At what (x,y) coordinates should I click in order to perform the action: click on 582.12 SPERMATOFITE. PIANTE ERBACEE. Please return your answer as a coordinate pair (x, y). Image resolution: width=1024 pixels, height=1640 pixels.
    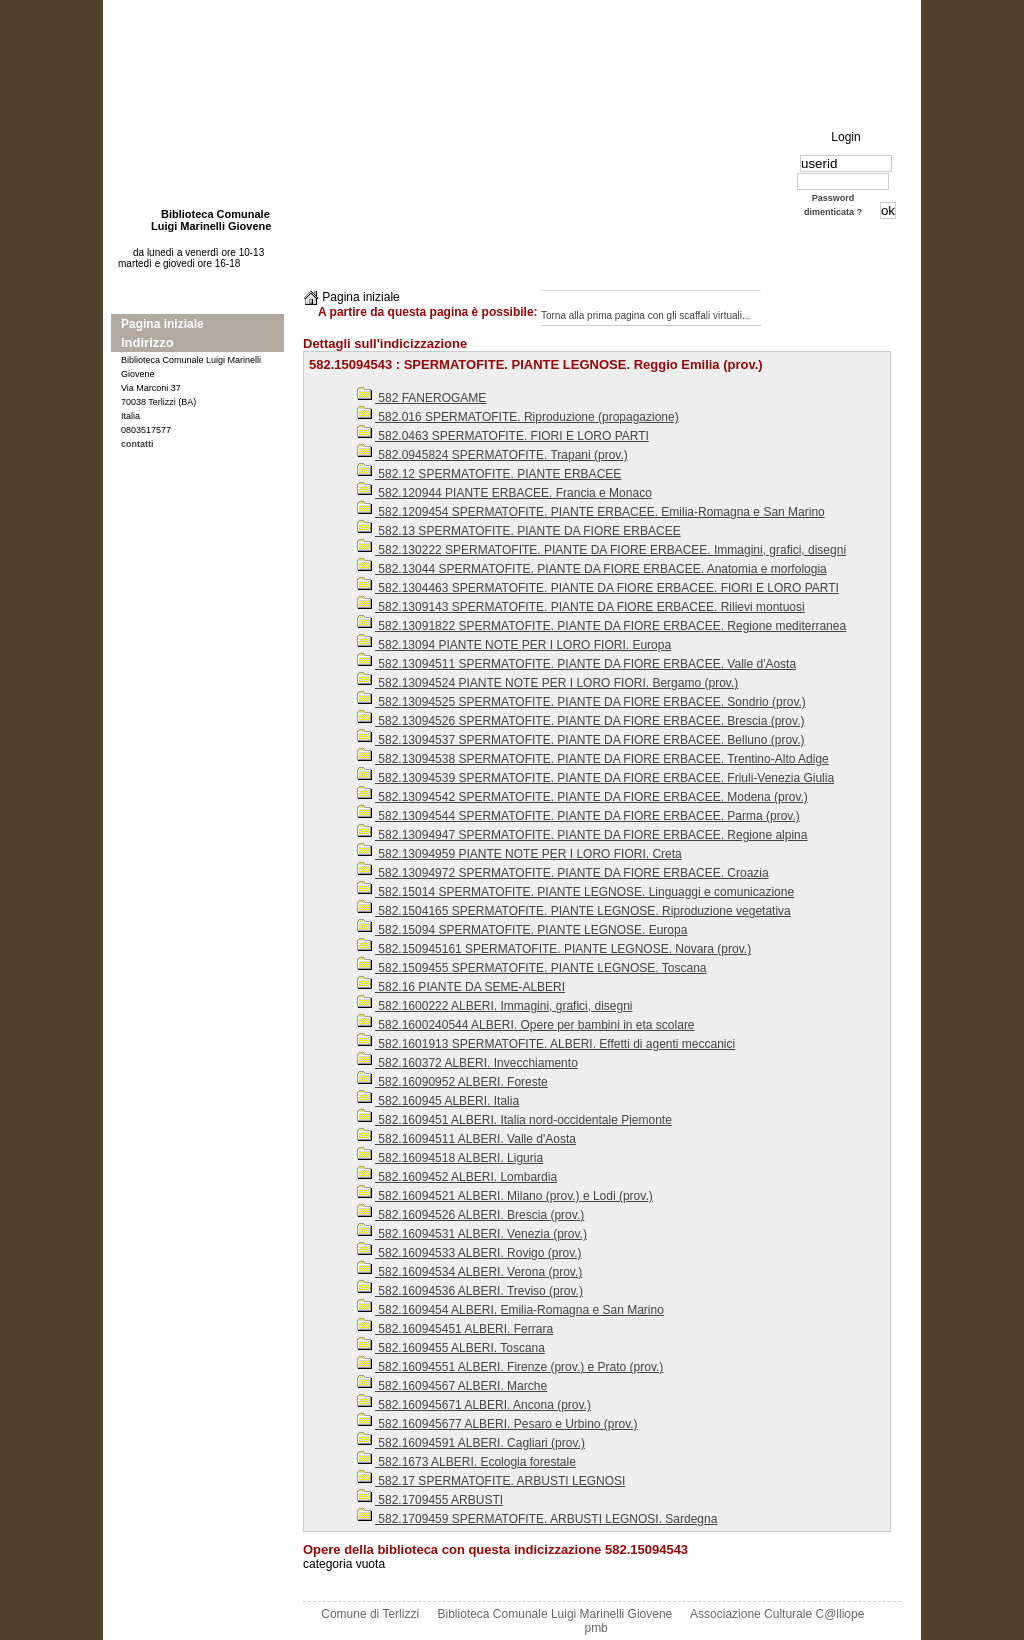
    Looking at the image, I should click on (489, 474).